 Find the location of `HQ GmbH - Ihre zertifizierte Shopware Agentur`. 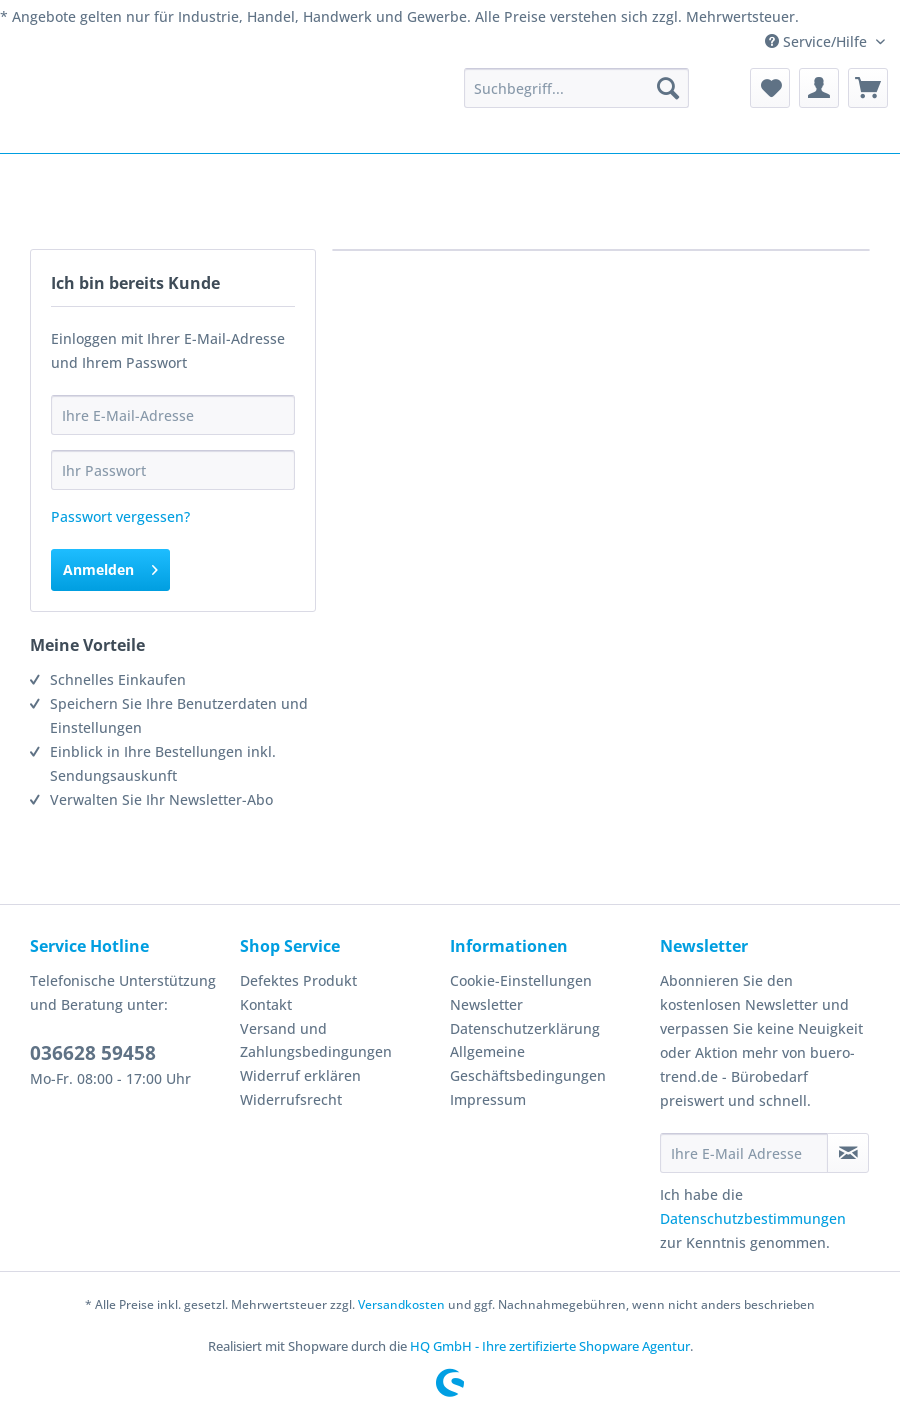

HQ GmbH - Ihre zertifizierte Shopware Agentur is located at coordinates (550, 1346).